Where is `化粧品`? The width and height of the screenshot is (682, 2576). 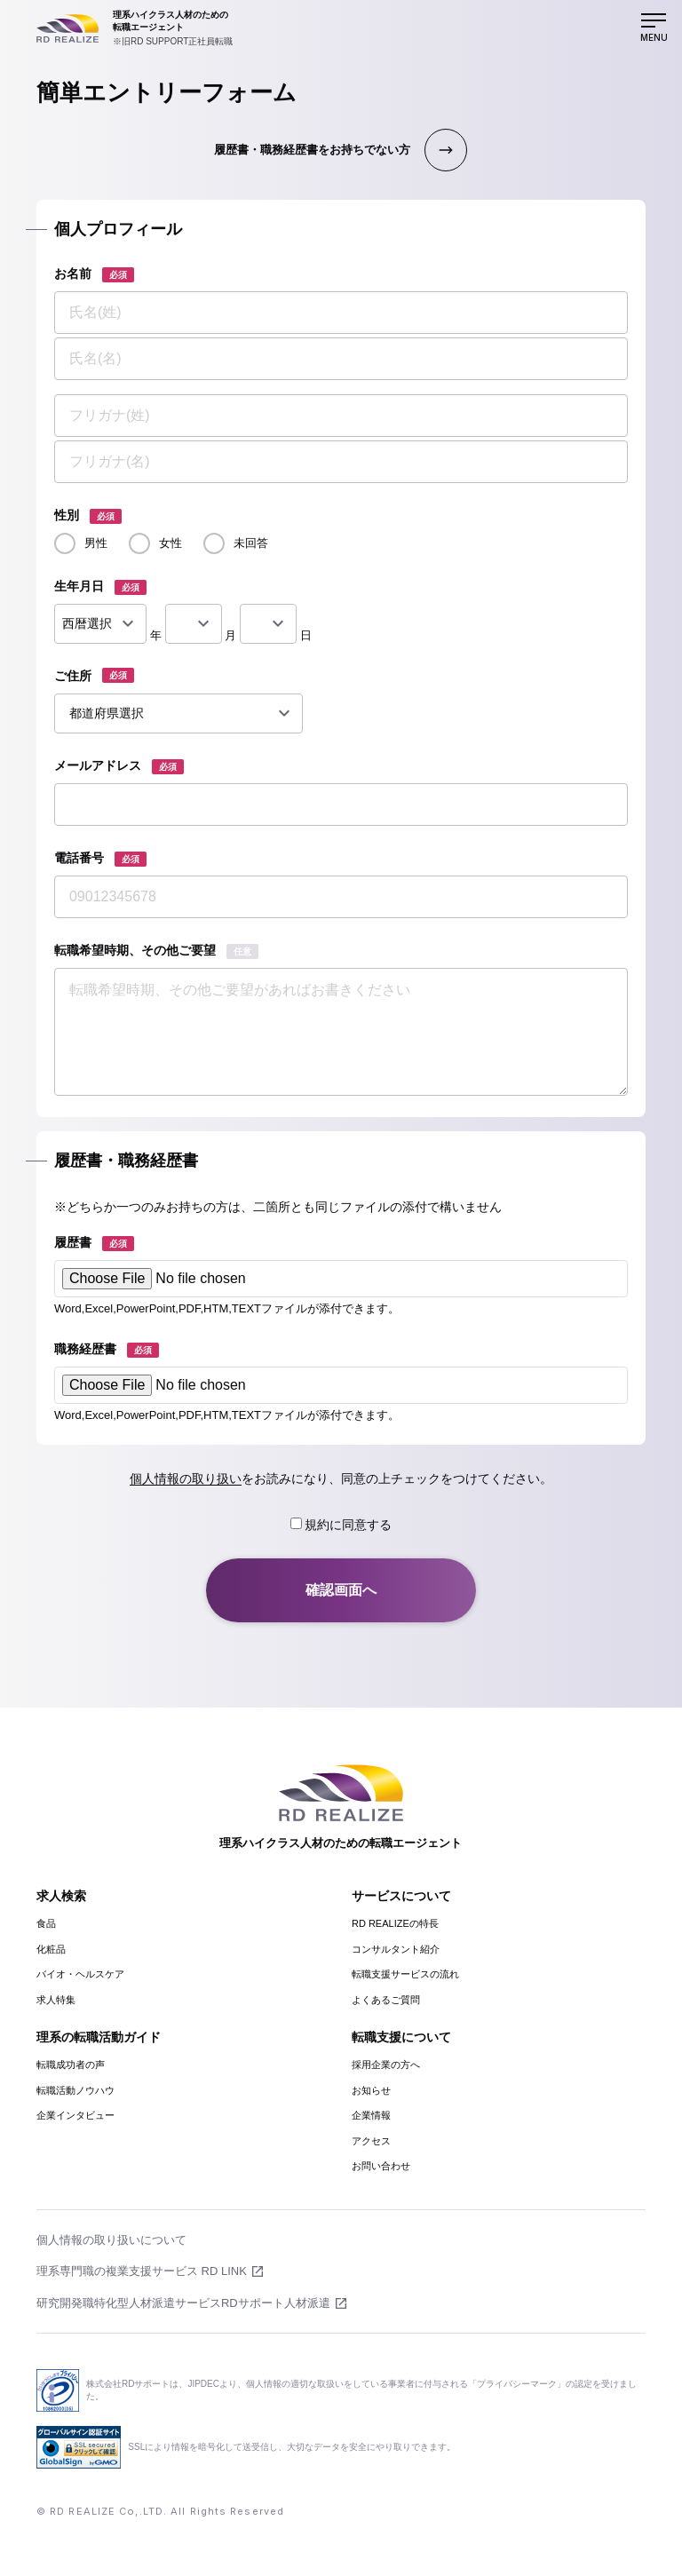 化粧品 is located at coordinates (51, 1949).